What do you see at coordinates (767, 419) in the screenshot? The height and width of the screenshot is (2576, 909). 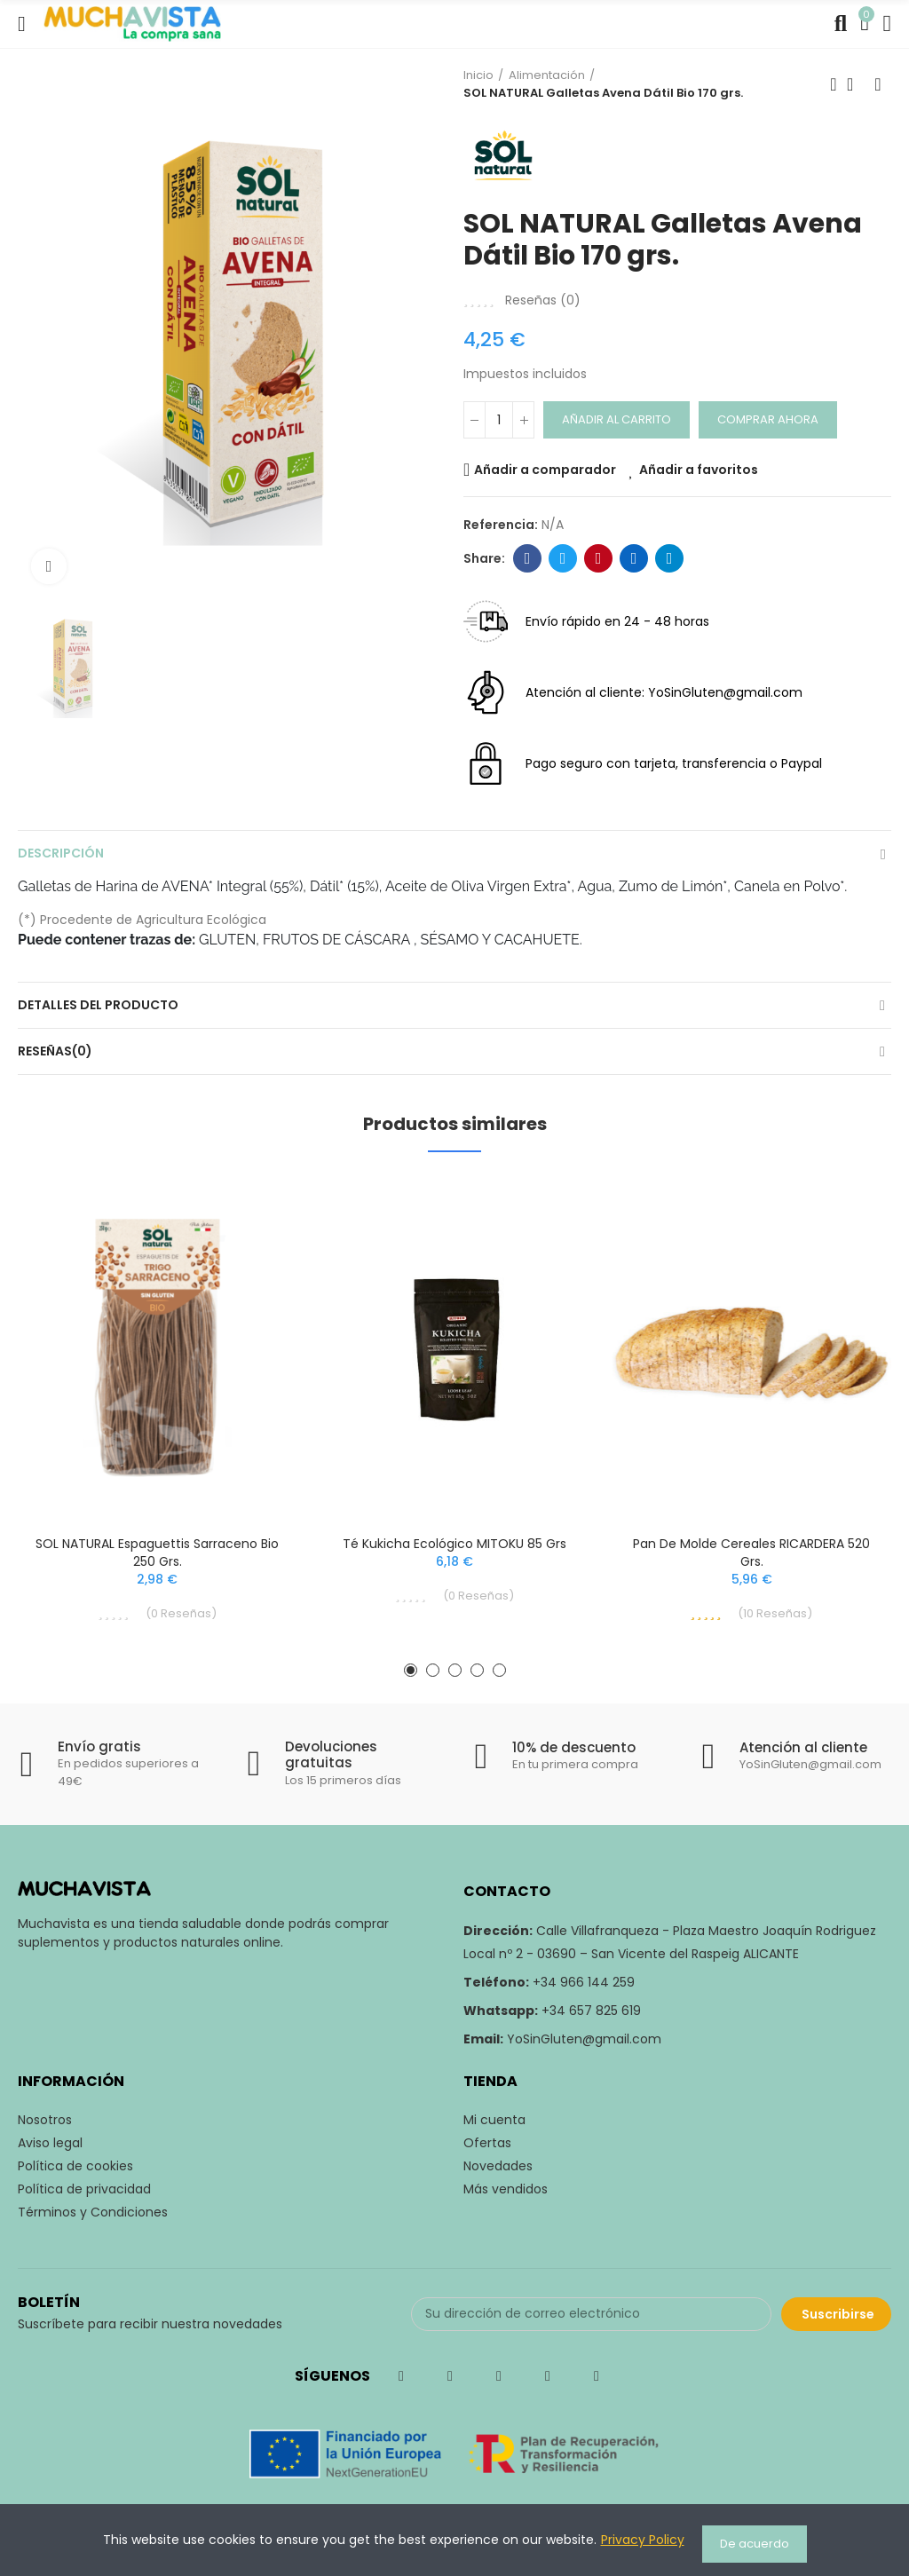 I see `Comprar ahora` at bounding box center [767, 419].